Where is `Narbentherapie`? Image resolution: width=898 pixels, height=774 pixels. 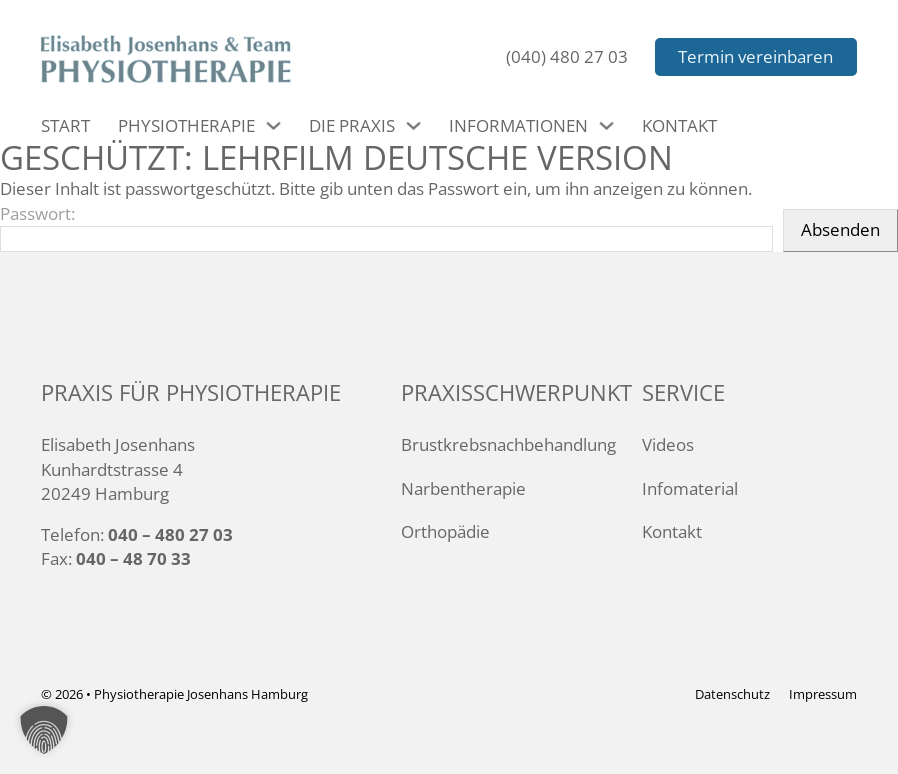 Narbentherapie is located at coordinates (463, 488).